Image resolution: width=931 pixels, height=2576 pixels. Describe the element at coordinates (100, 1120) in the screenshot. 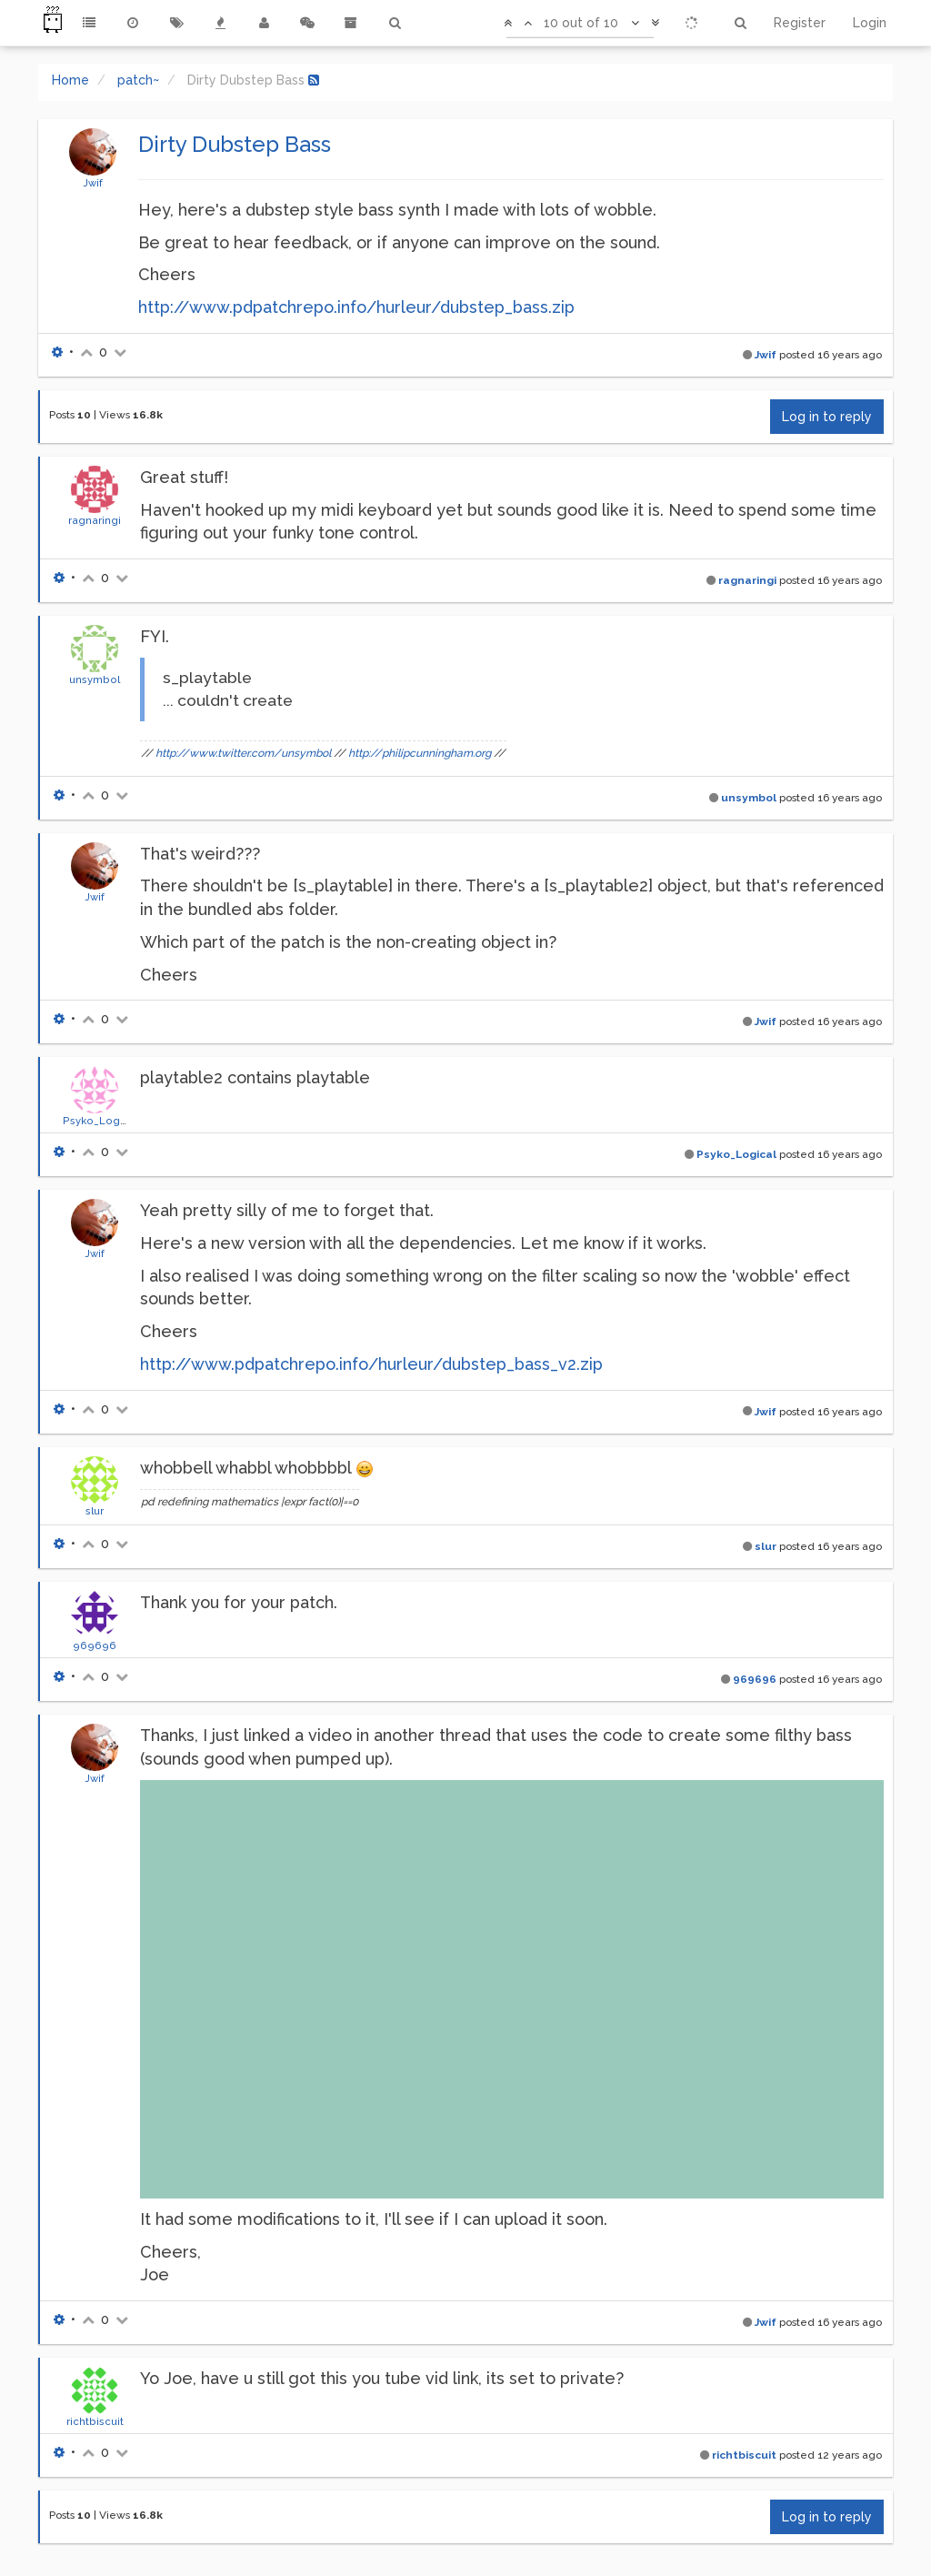

I see `Psyko_Logical` at that location.